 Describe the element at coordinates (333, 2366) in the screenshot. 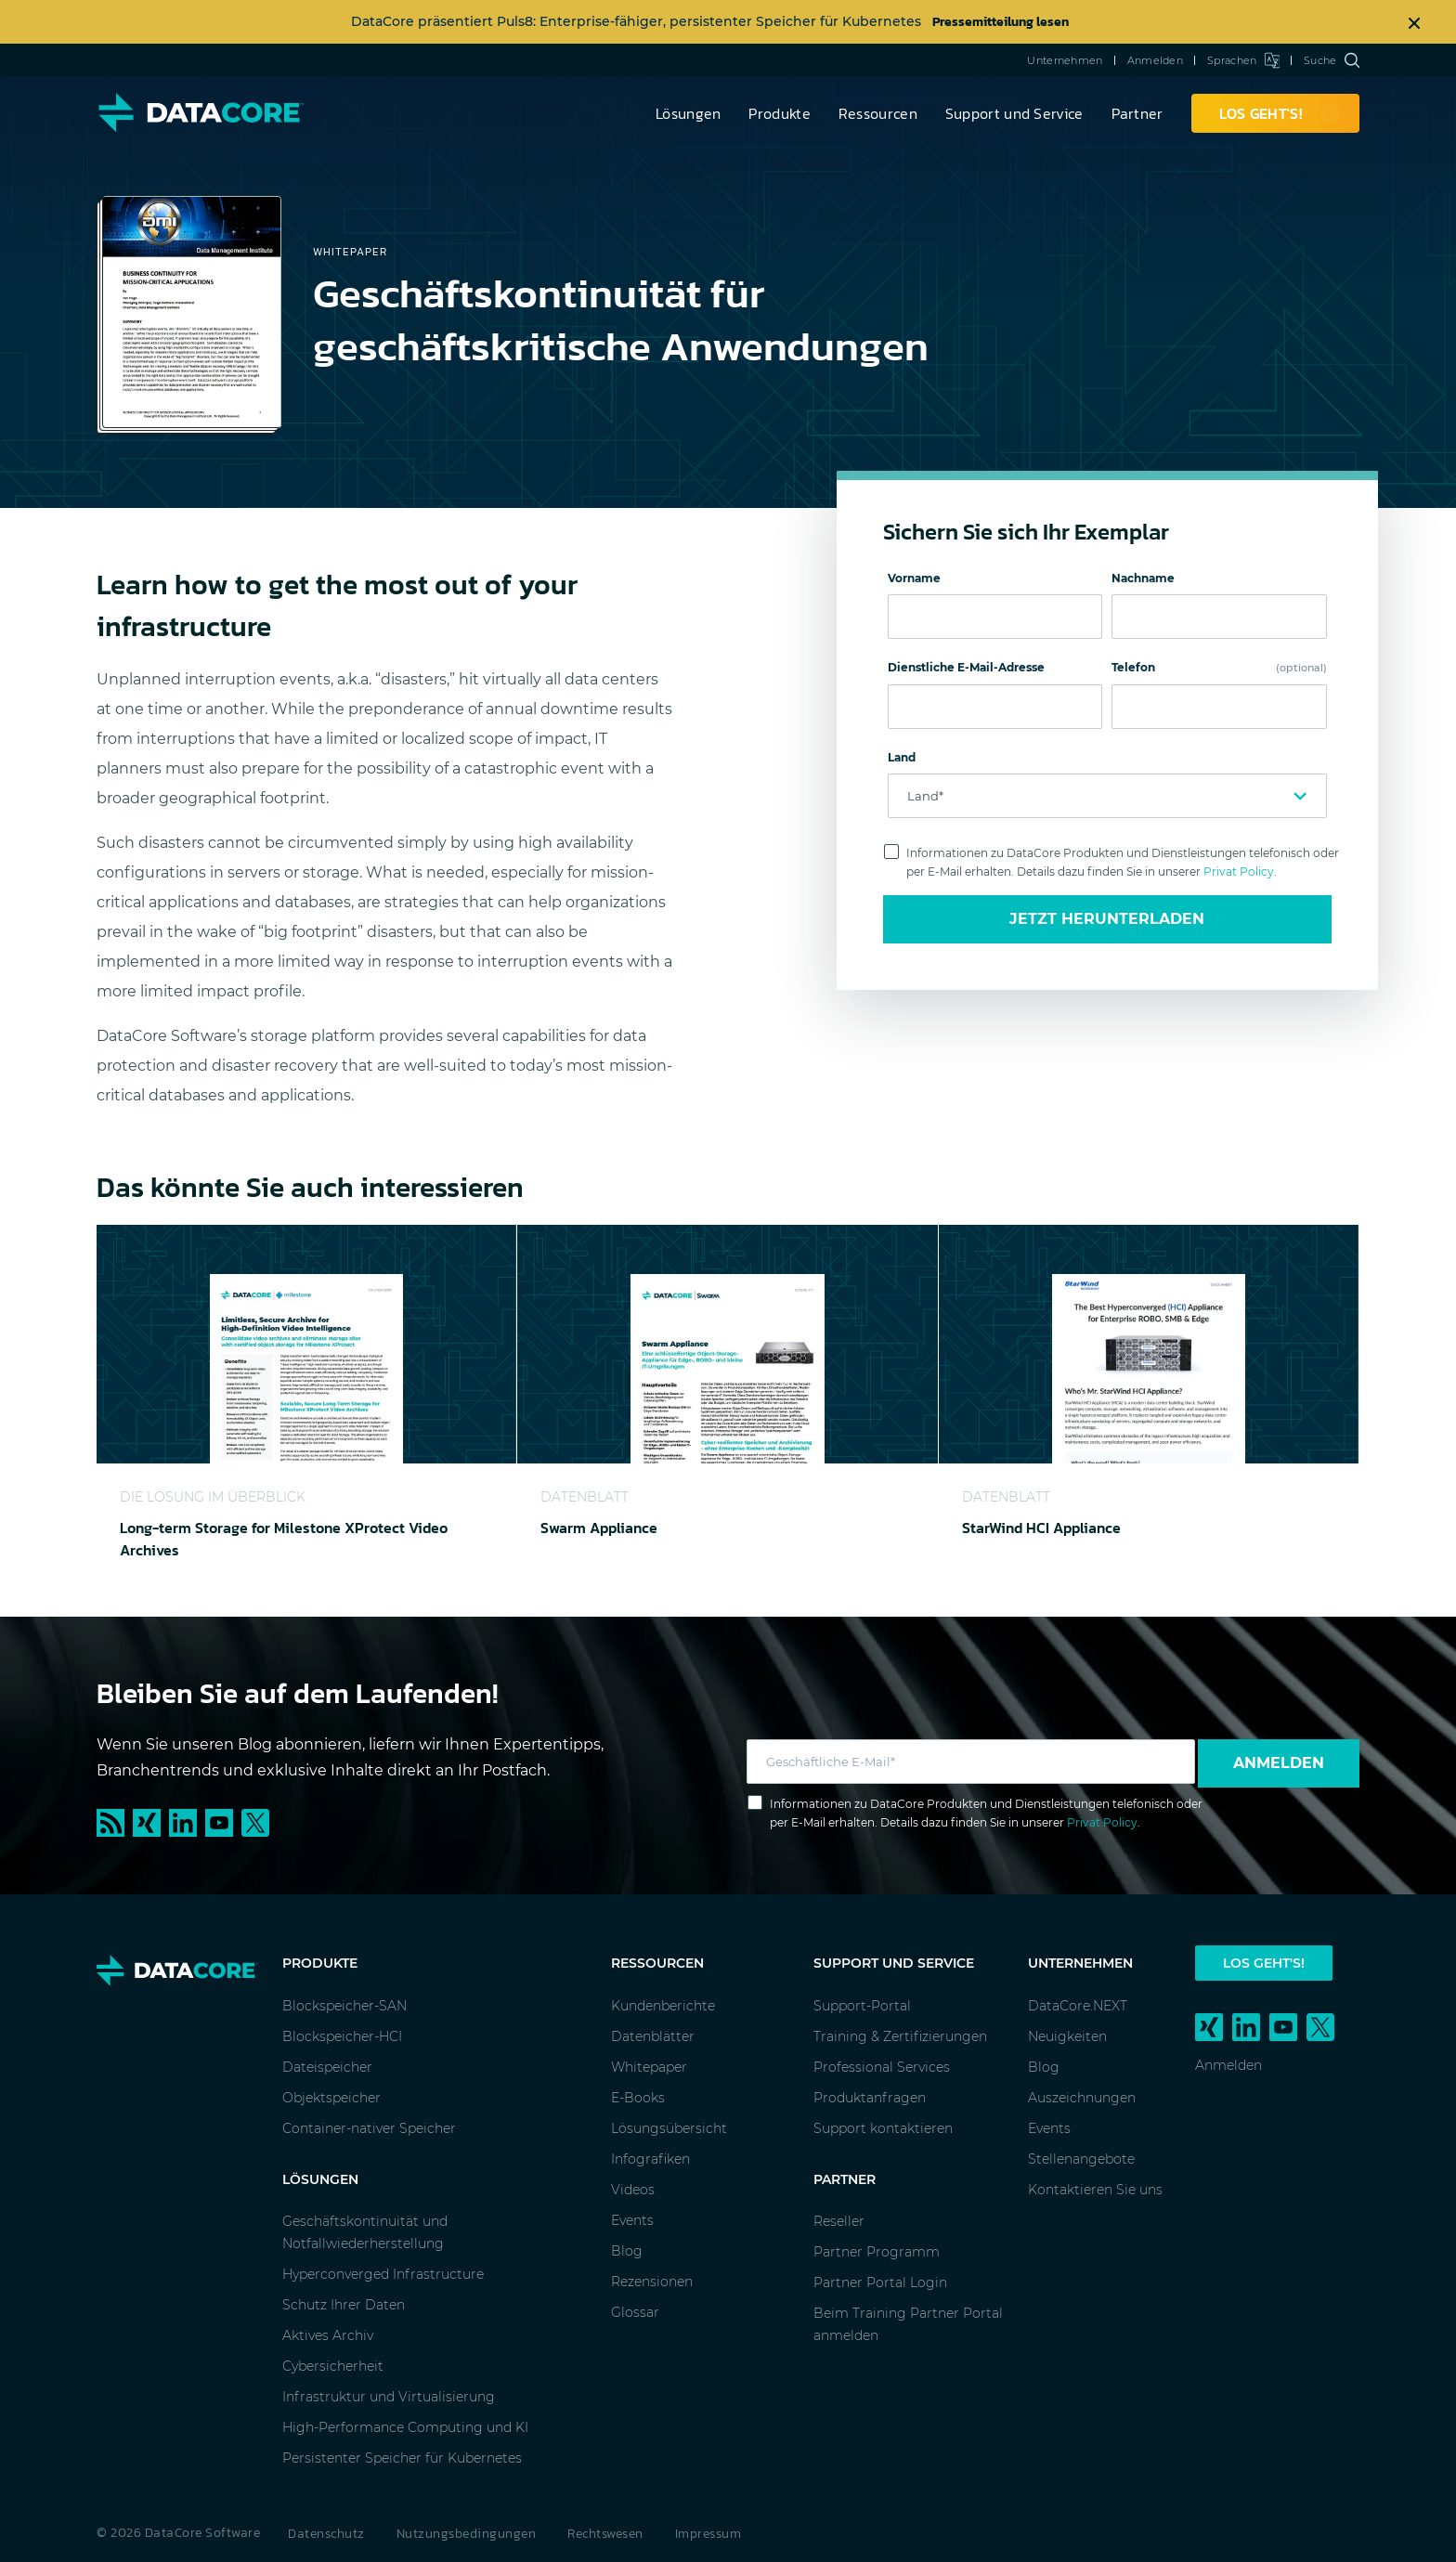

I see `Cybersicherheit` at that location.